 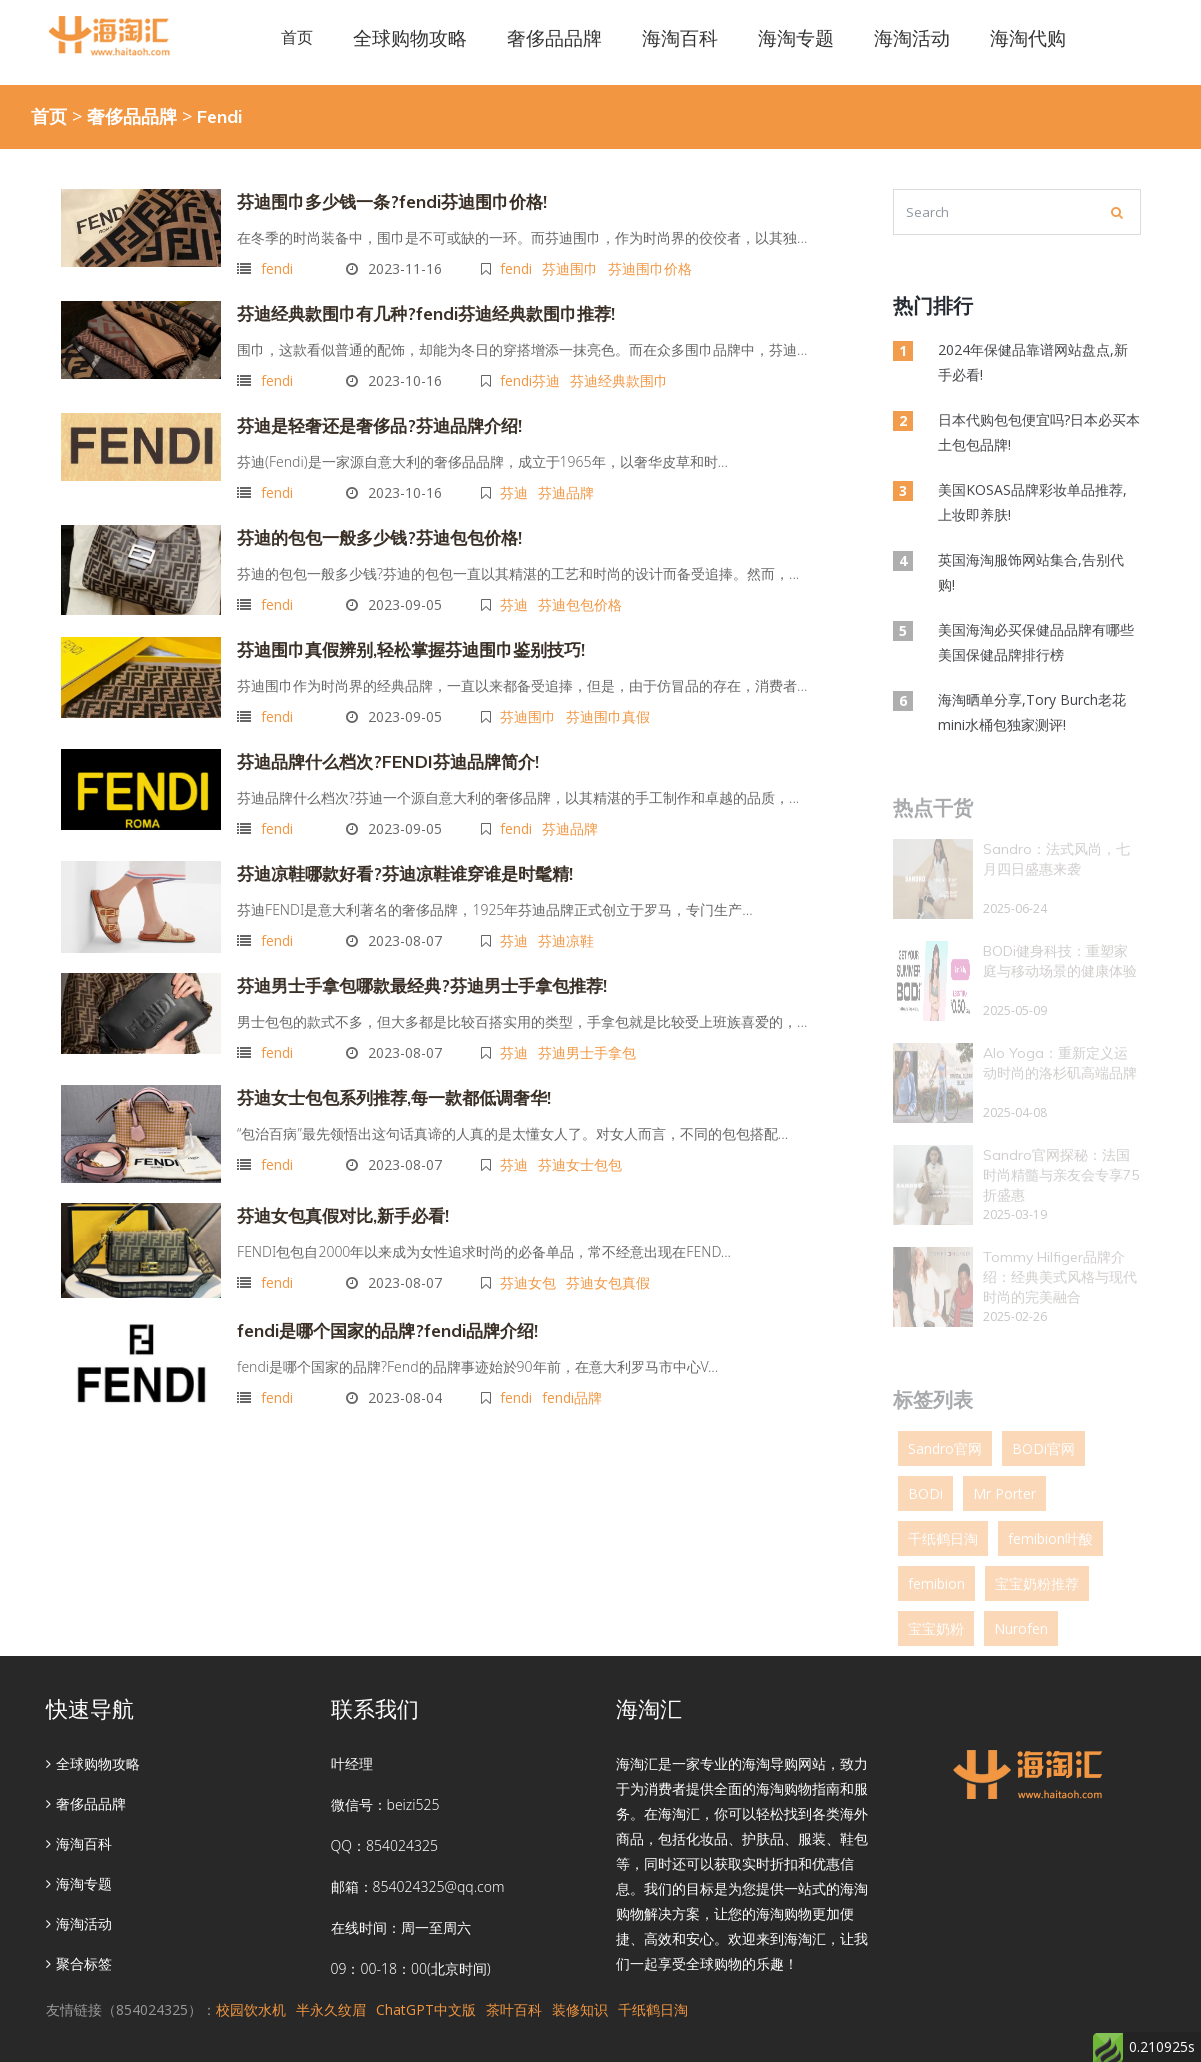 I want to click on 芬迪经典款围巾有几种?fendi芬迪经典款围巾推荐!, so click(x=415, y=311).